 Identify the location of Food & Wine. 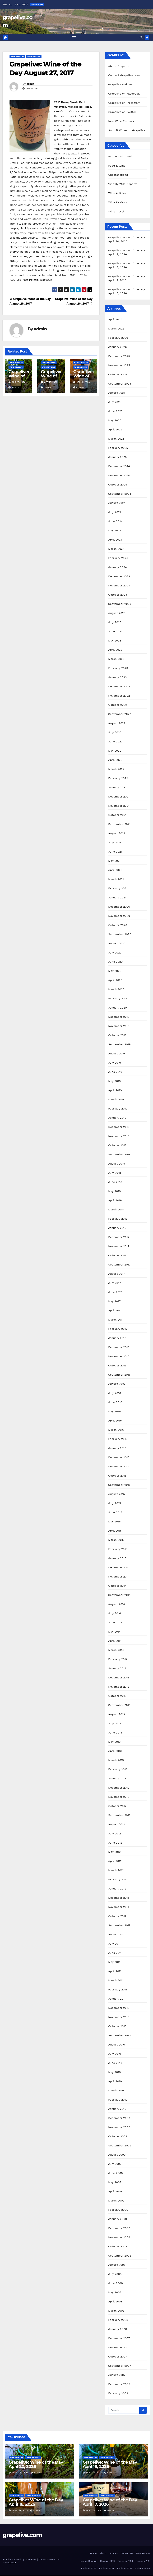
(117, 166).